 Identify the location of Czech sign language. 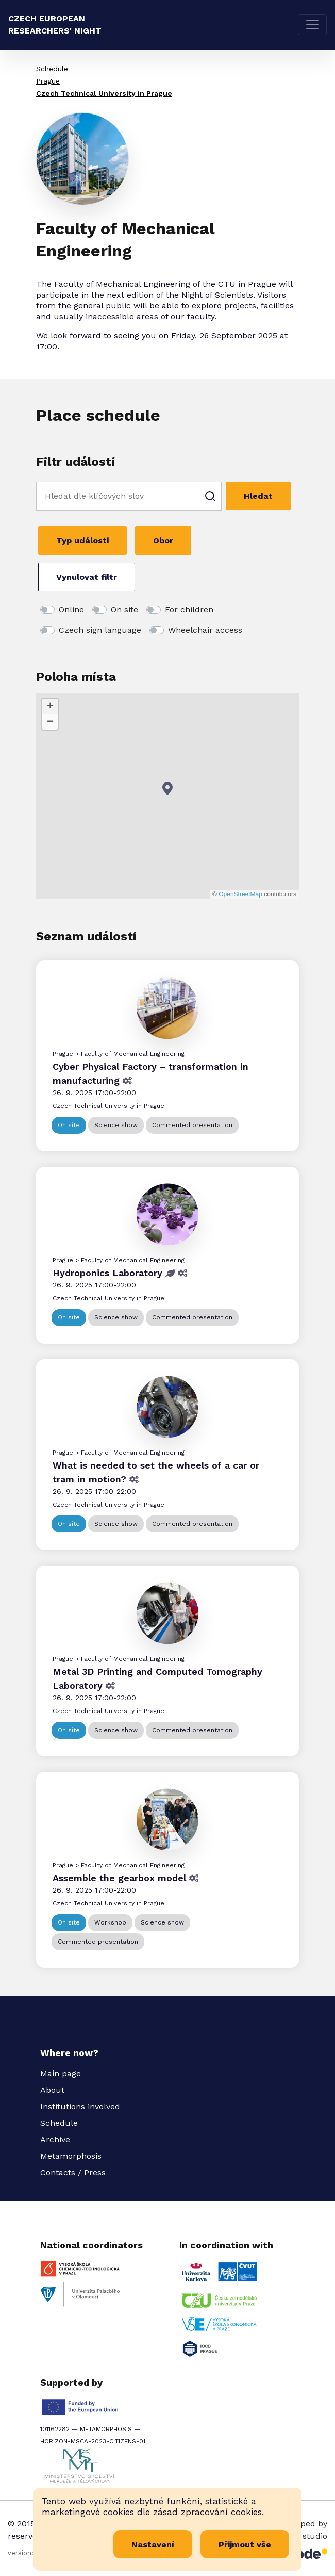
(100, 630).